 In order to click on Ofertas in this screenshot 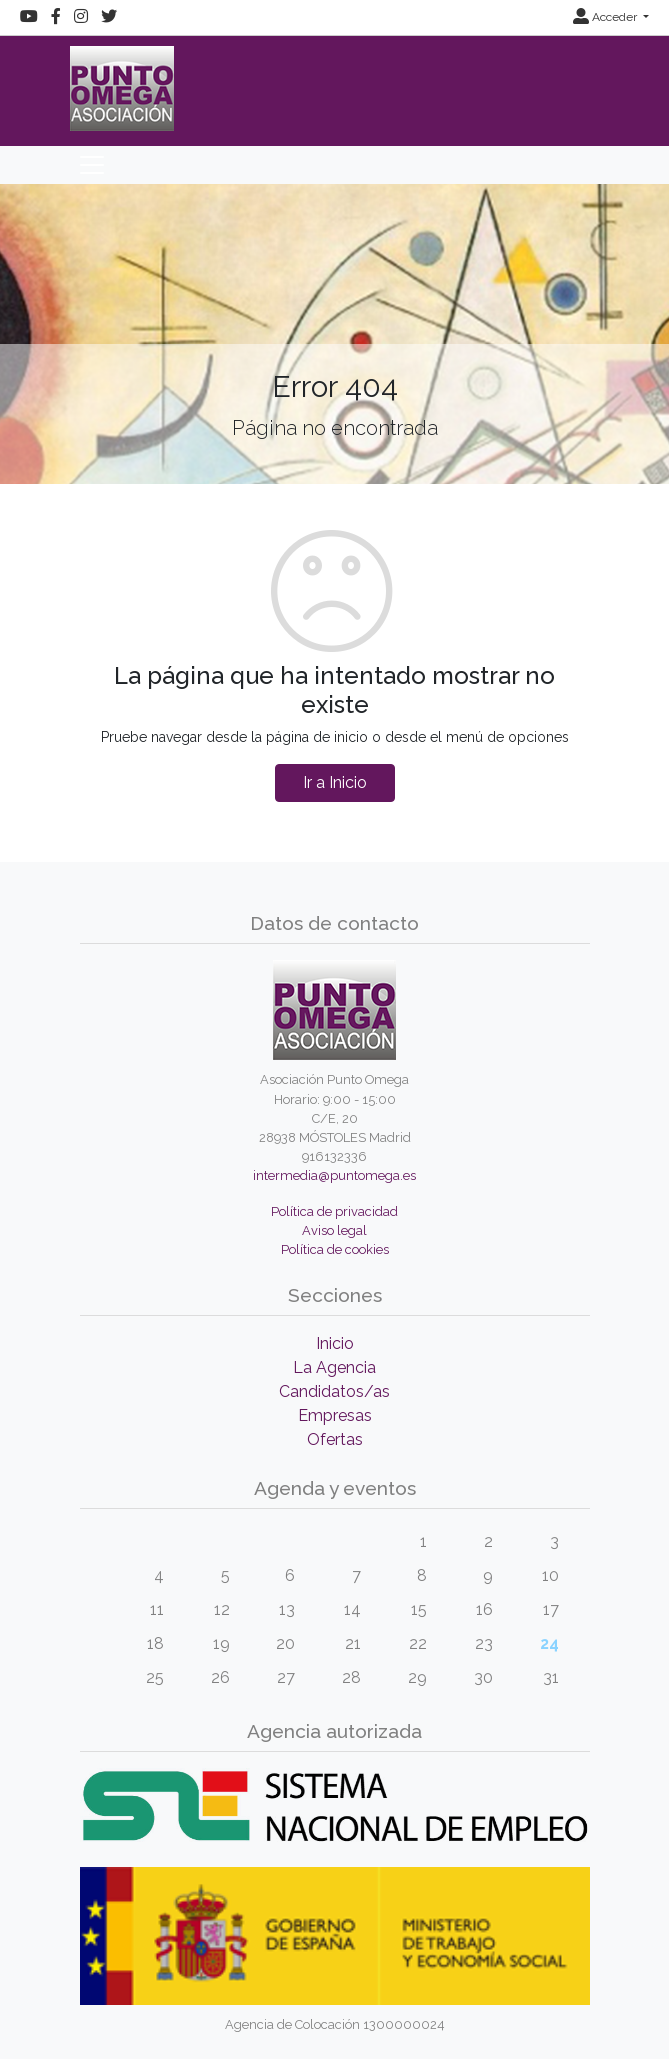, I will do `click(335, 1439)`.